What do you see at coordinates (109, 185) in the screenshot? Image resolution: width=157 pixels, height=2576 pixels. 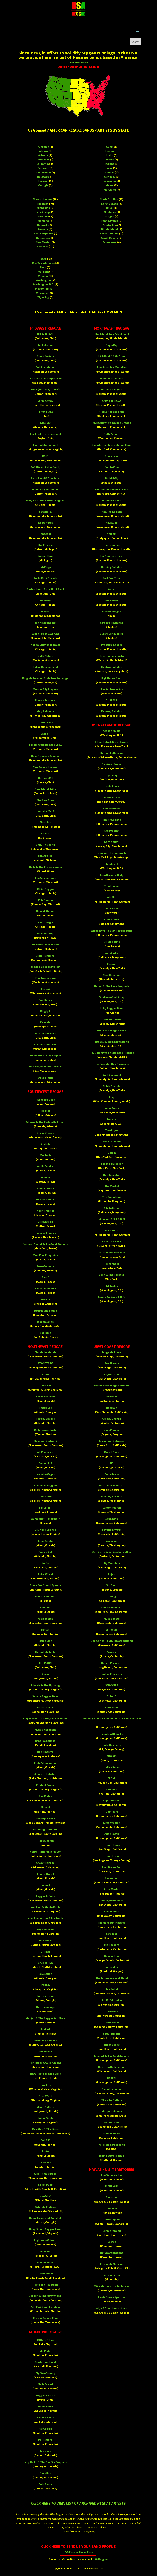 I see `Maine` at bounding box center [109, 185].